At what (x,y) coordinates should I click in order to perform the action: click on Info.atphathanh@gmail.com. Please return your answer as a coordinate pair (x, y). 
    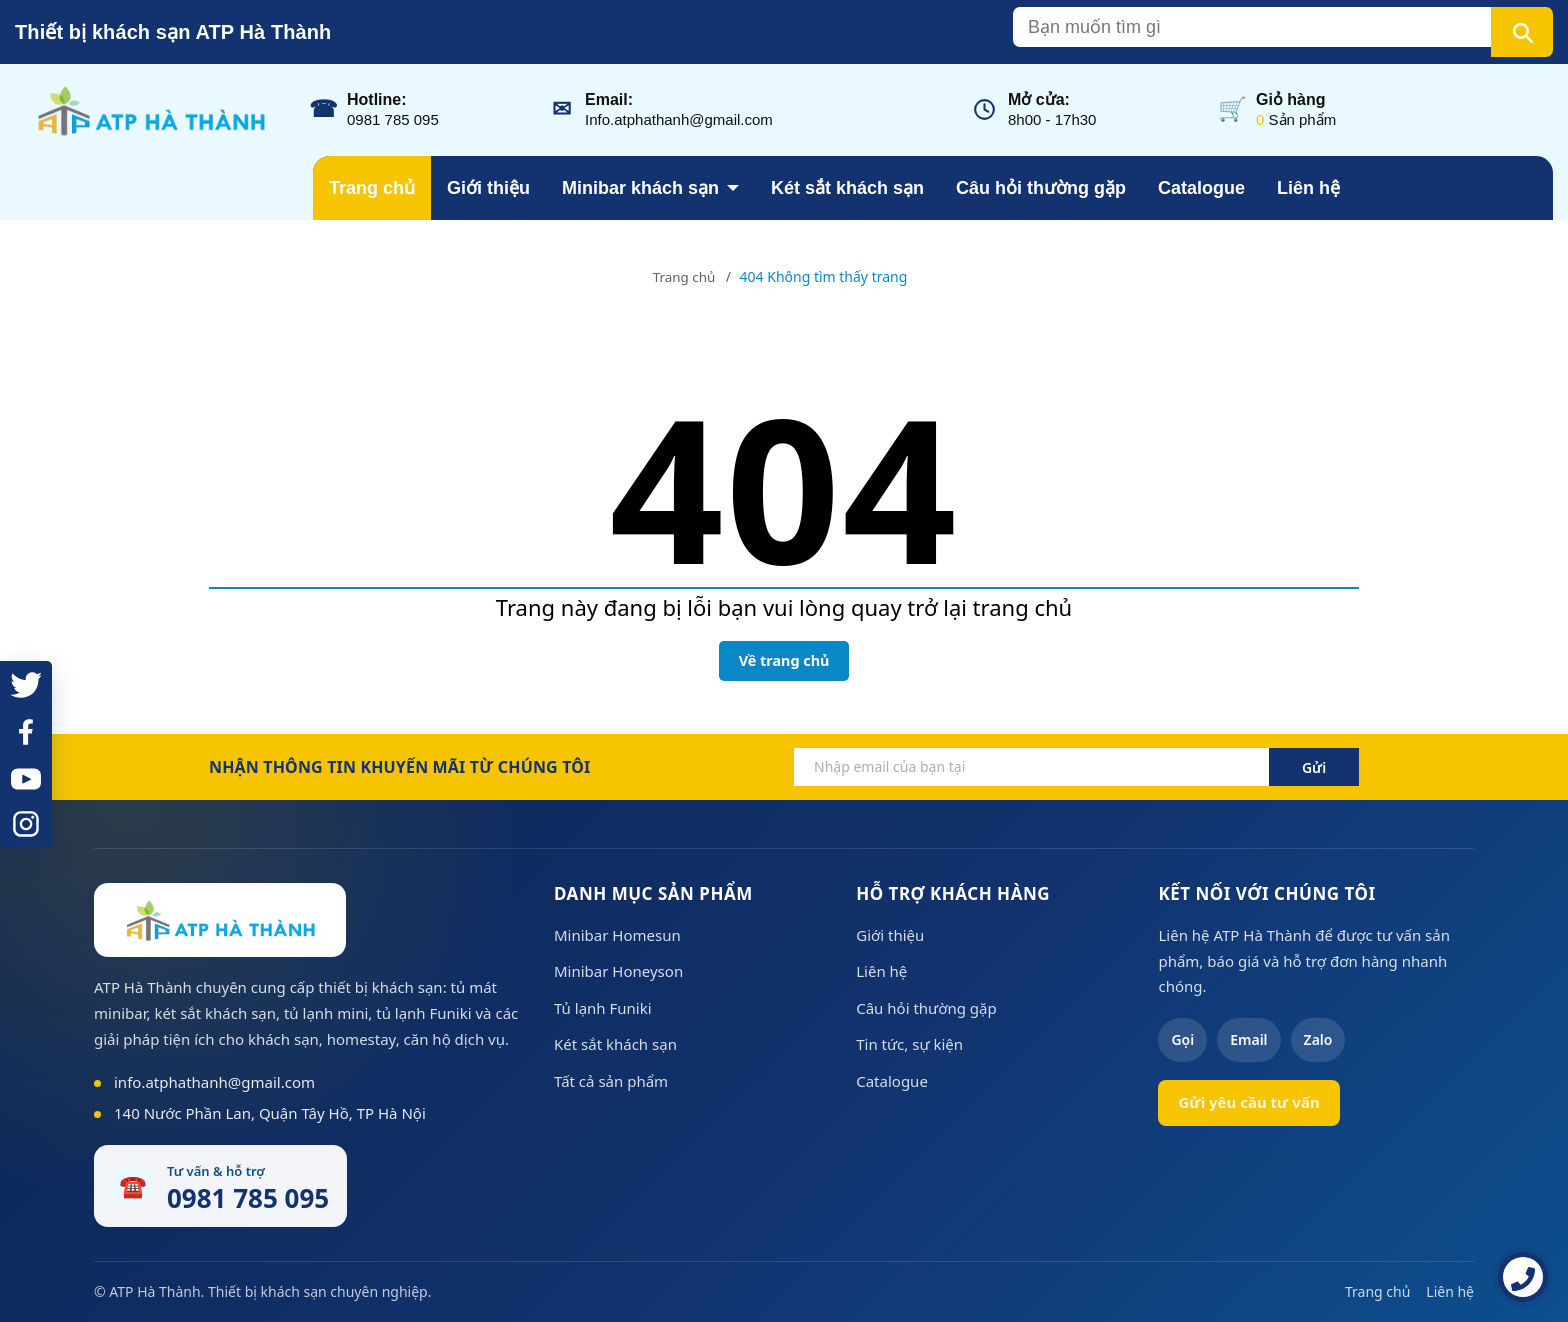
    Looking at the image, I should click on (679, 119).